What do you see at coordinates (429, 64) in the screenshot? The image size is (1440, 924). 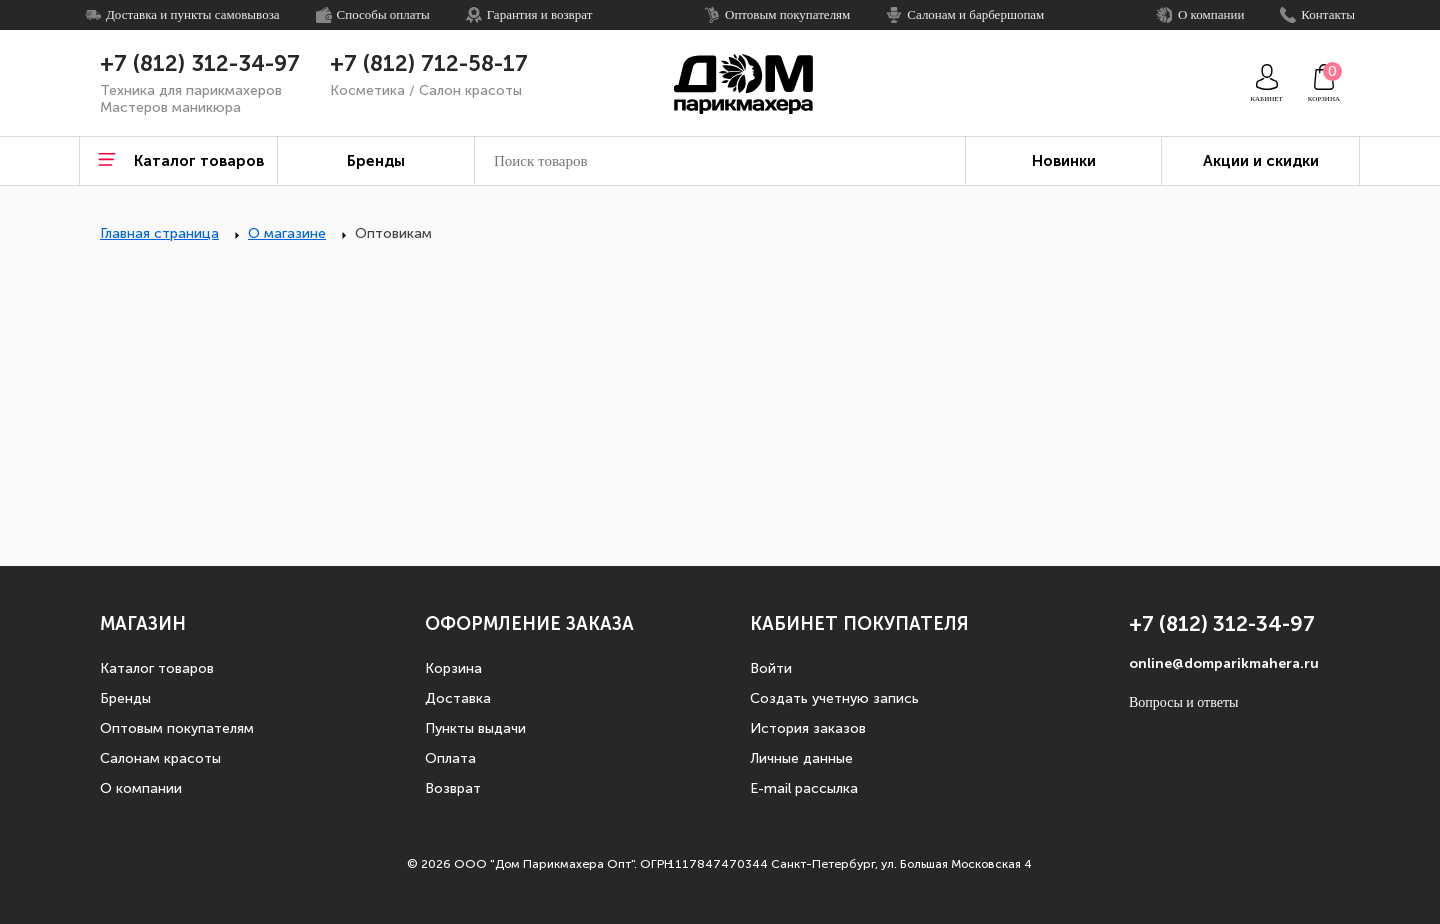 I see `+7 (812) 712-58-17` at bounding box center [429, 64].